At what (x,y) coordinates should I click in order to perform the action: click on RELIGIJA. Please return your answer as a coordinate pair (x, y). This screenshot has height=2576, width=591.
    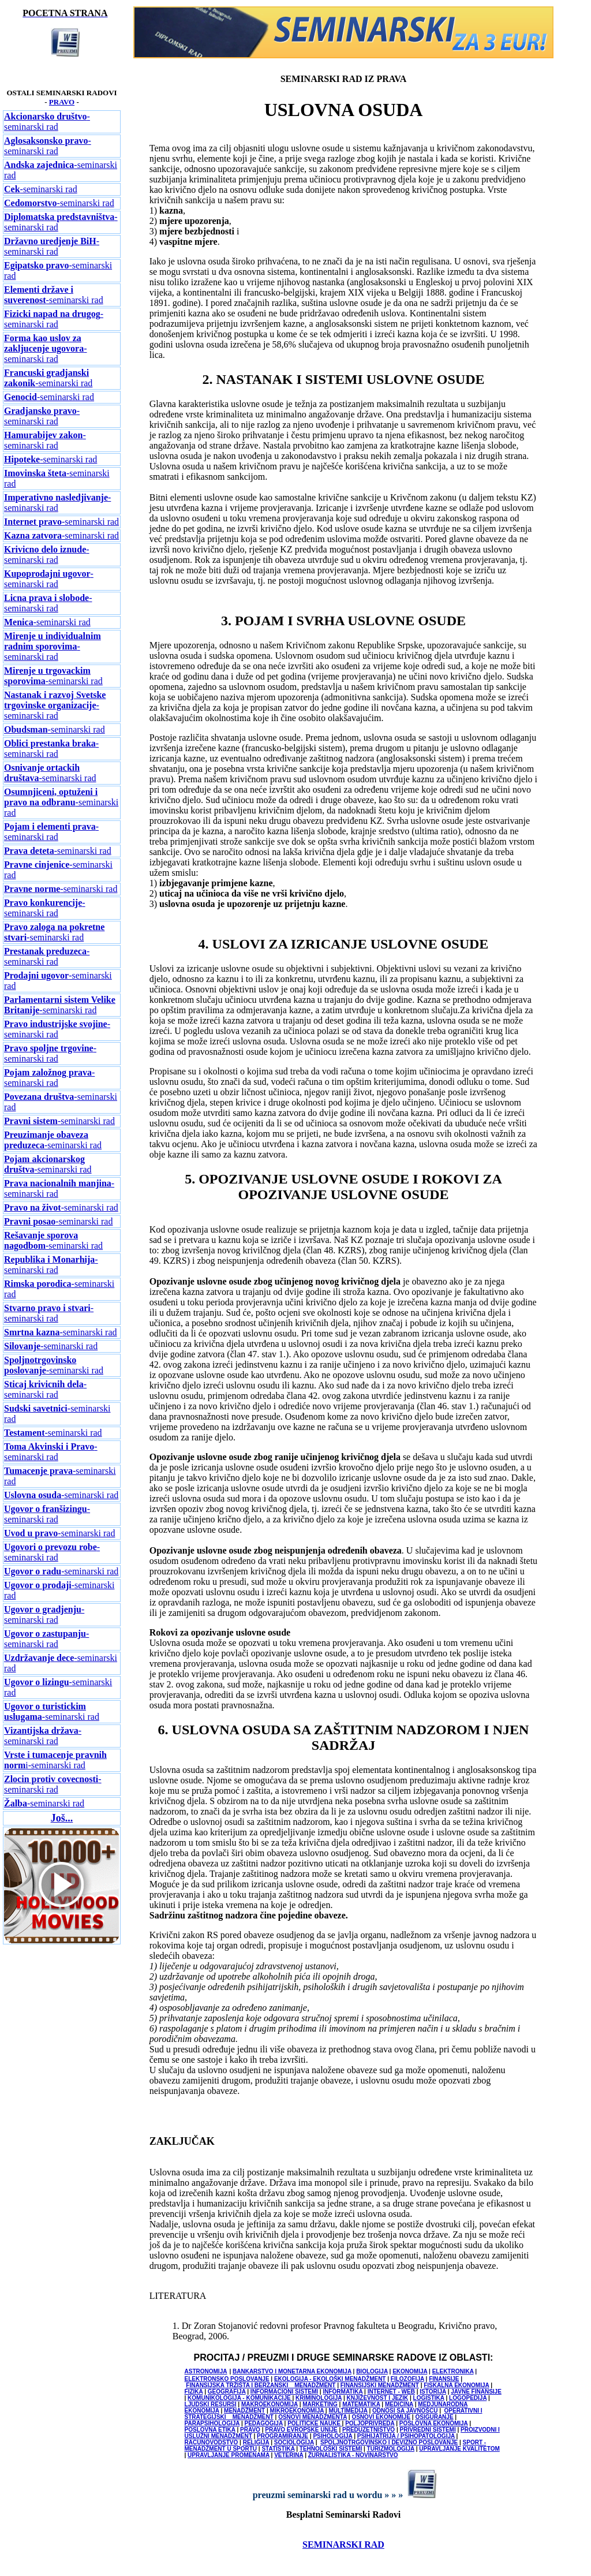
    Looking at the image, I should click on (256, 2442).